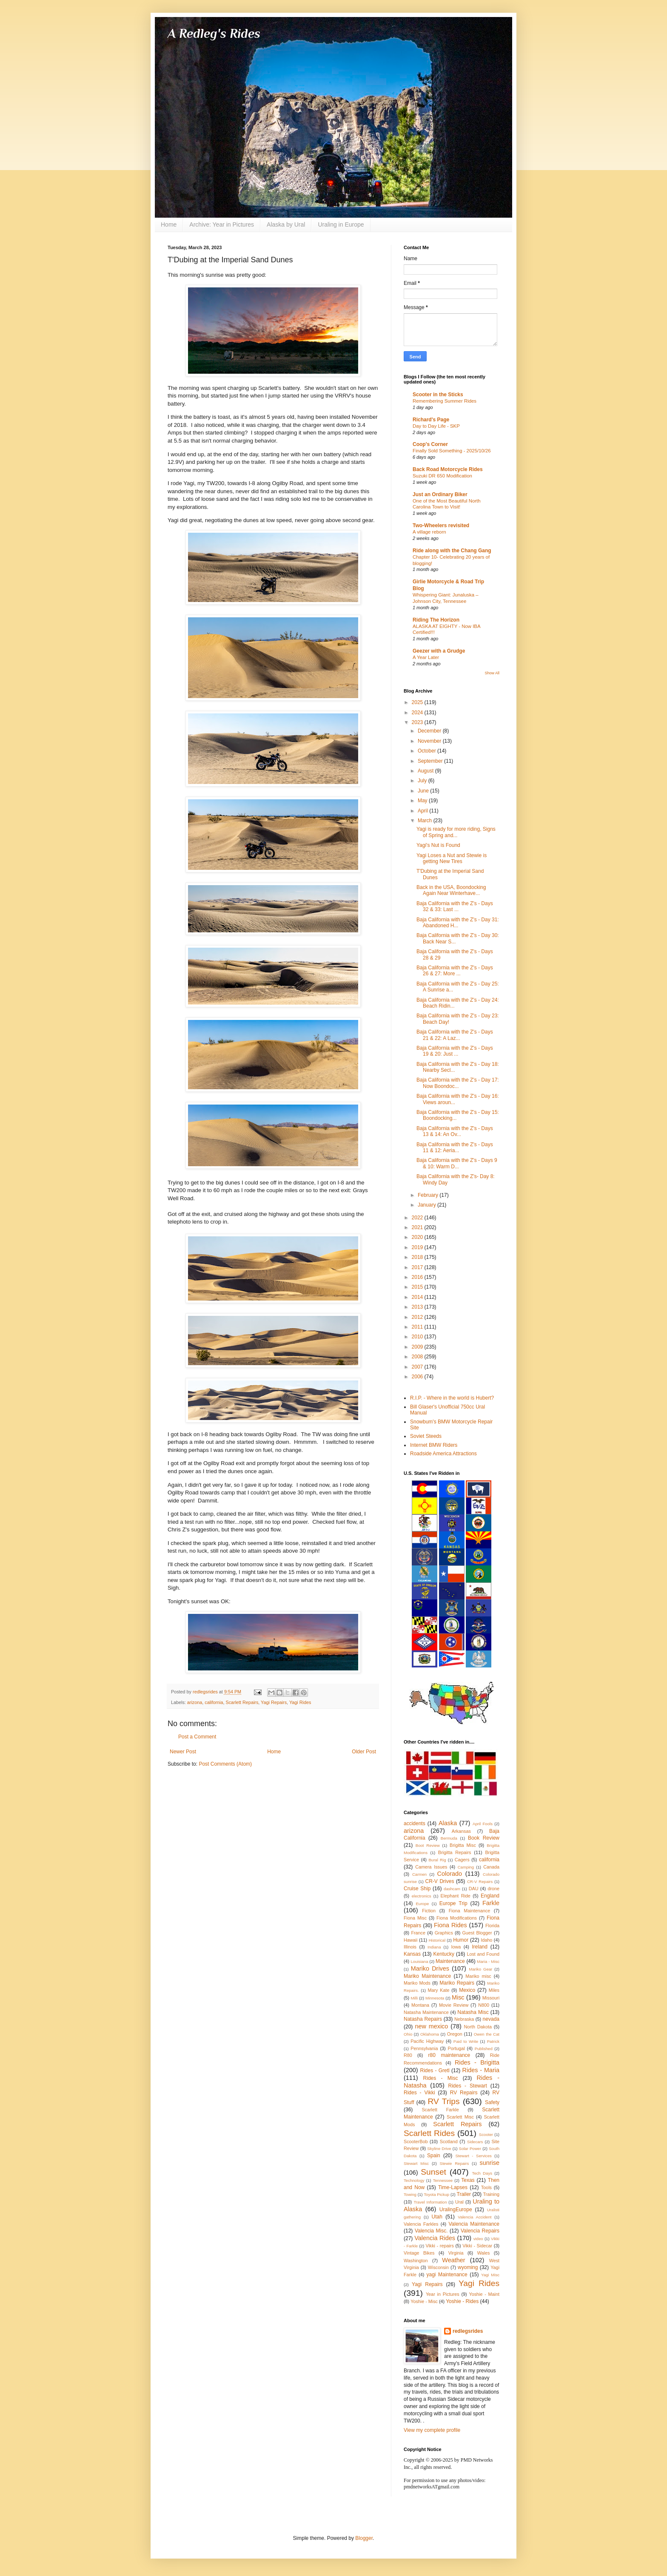  What do you see at coordinates (449, 2055) in the screenshot?
I see `r80 maintenance` at bounding box center [449, 2055].